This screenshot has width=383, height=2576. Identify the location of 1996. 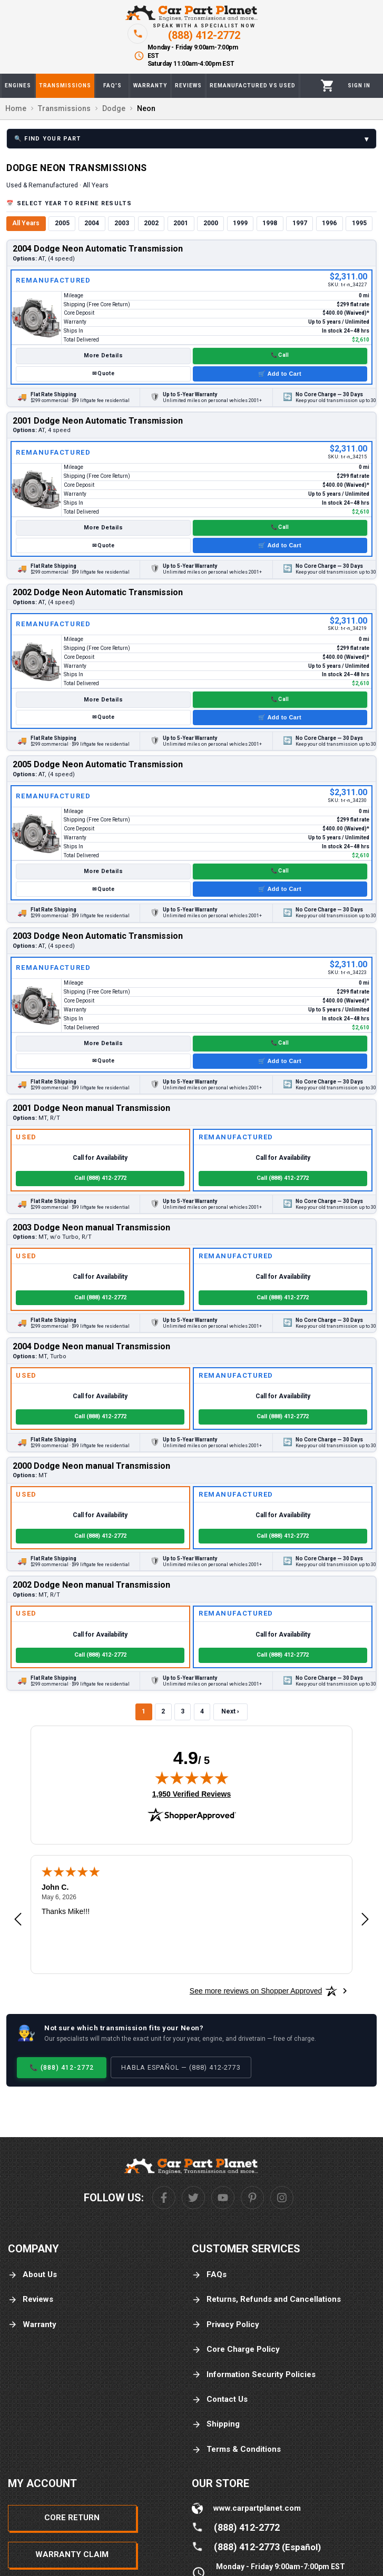
(329, 223).